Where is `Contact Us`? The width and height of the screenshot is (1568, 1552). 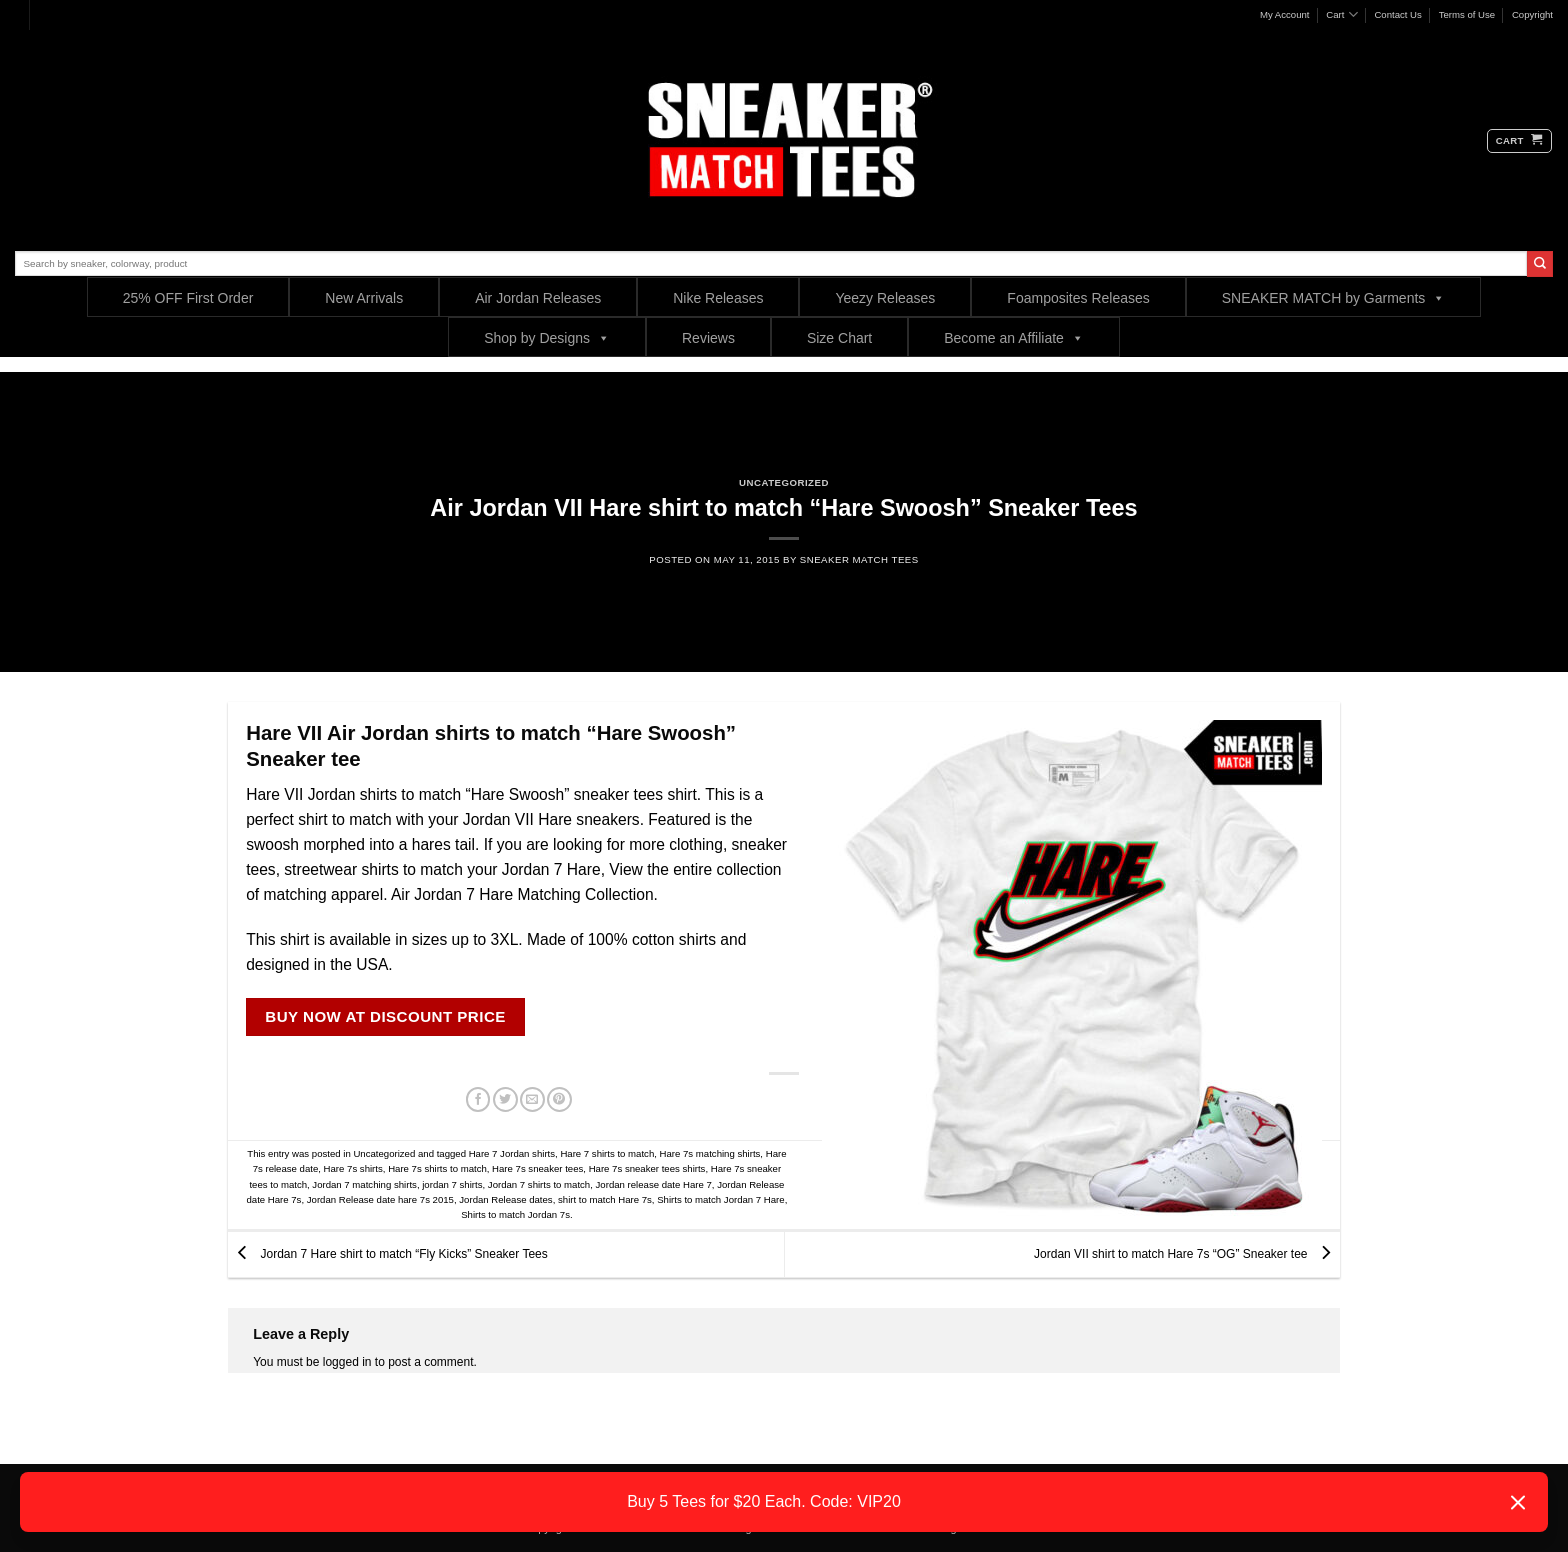
Contact Us is located at coordinates (1397, 14).